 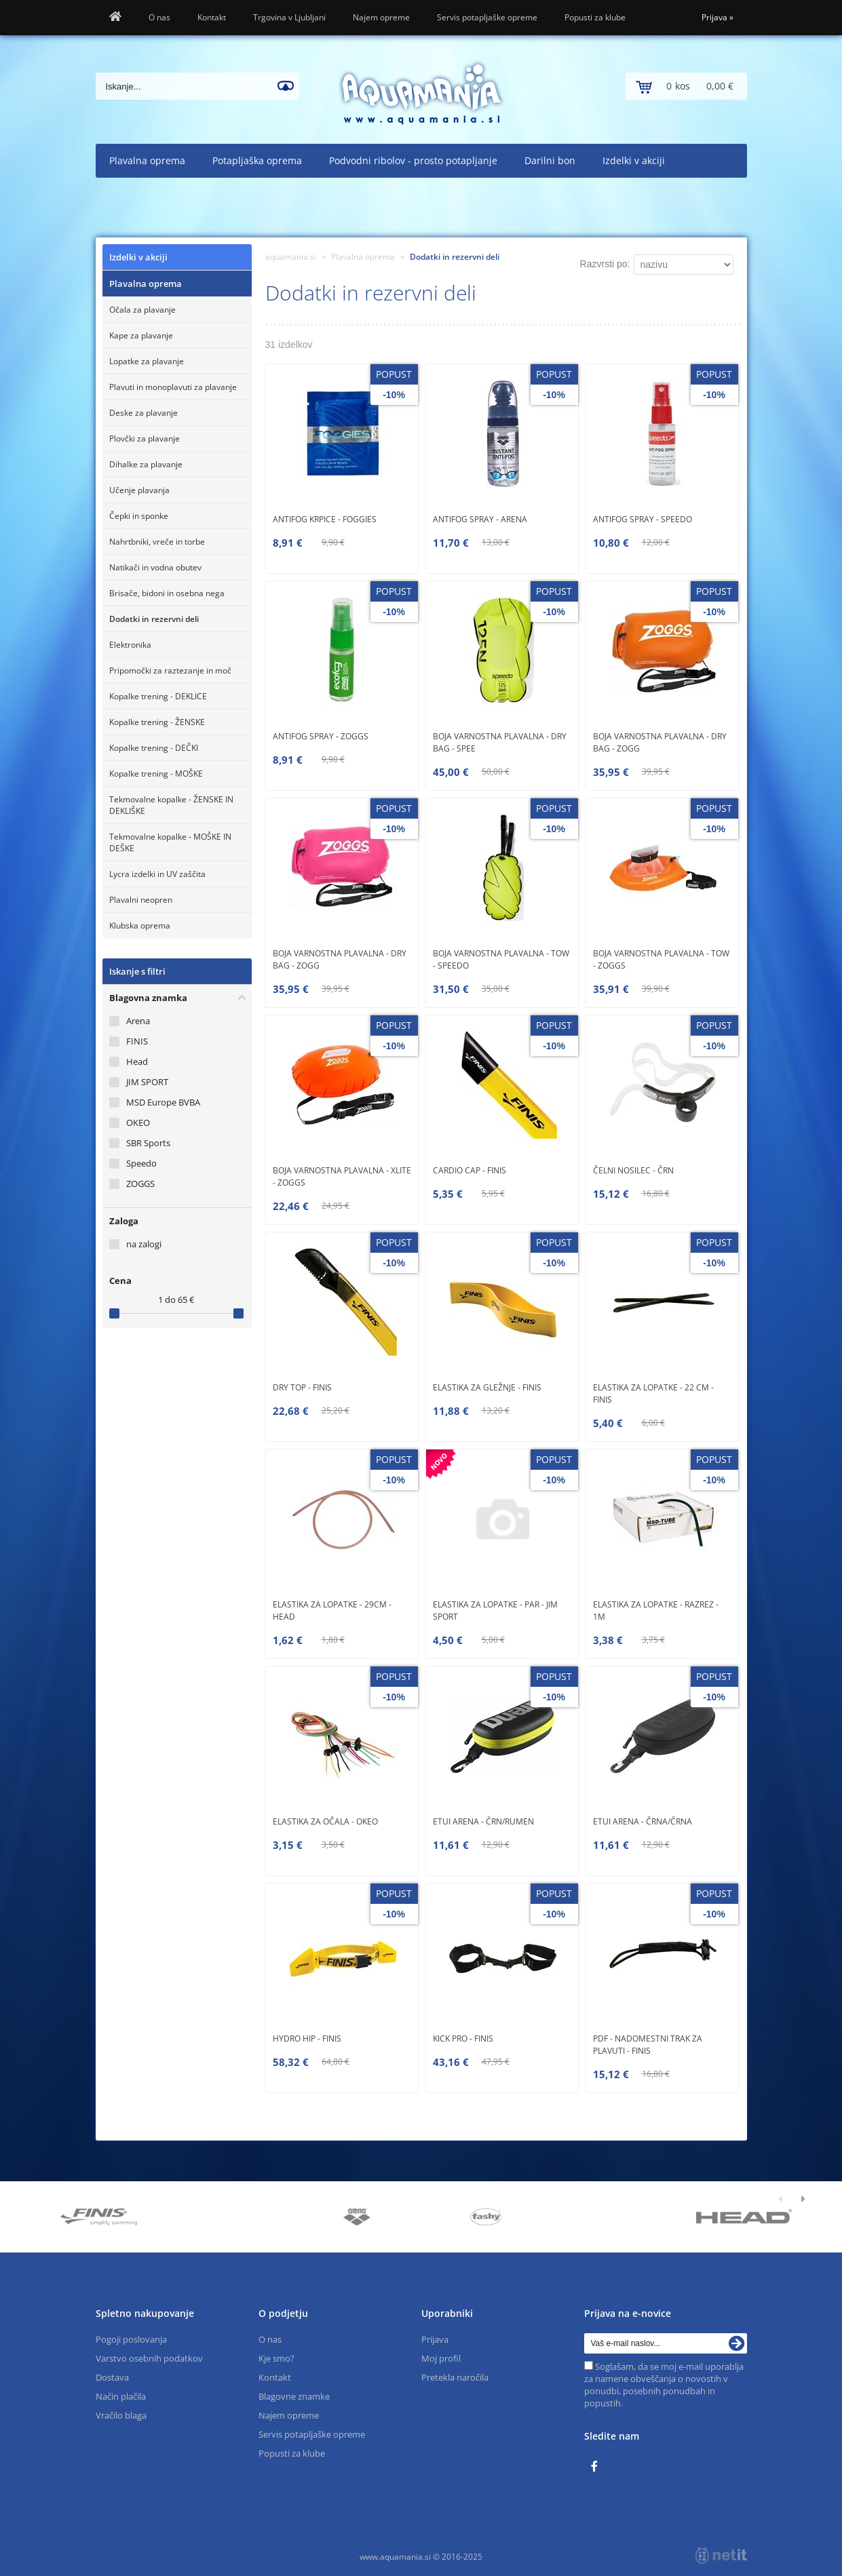 I want to click on Lycra izdelki in UV zaščita, so click(x=157, y=874).